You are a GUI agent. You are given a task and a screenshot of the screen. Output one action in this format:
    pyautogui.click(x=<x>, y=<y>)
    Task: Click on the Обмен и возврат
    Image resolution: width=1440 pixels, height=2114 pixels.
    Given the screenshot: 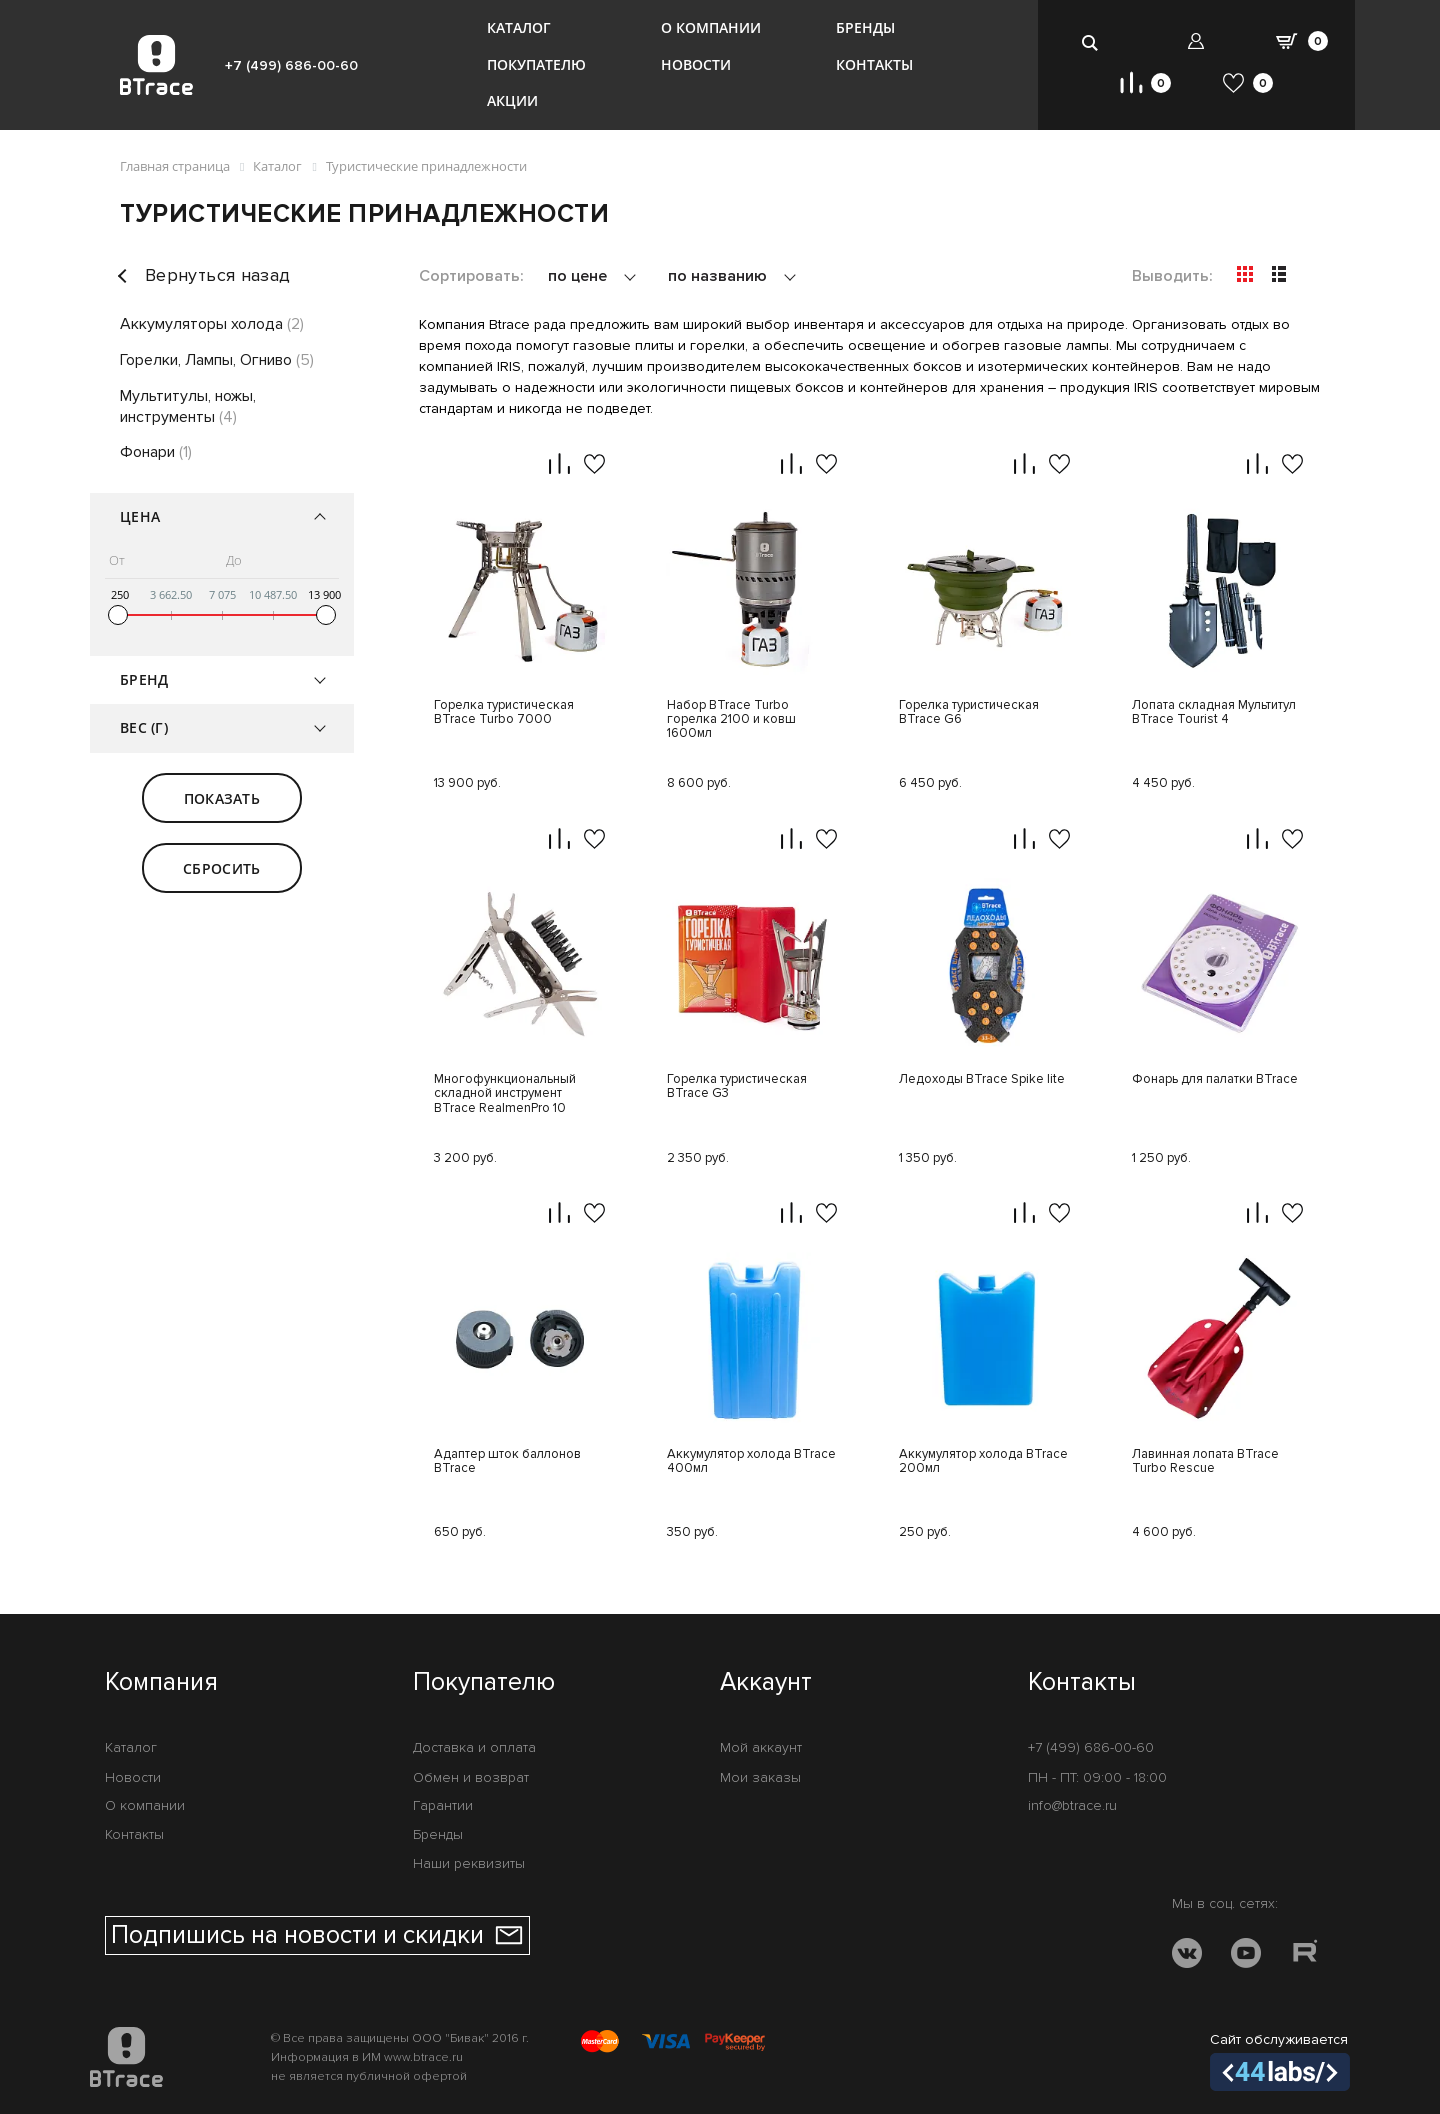 What is the action you would take?
    pyautogui.click(x=471, y=1777)
    